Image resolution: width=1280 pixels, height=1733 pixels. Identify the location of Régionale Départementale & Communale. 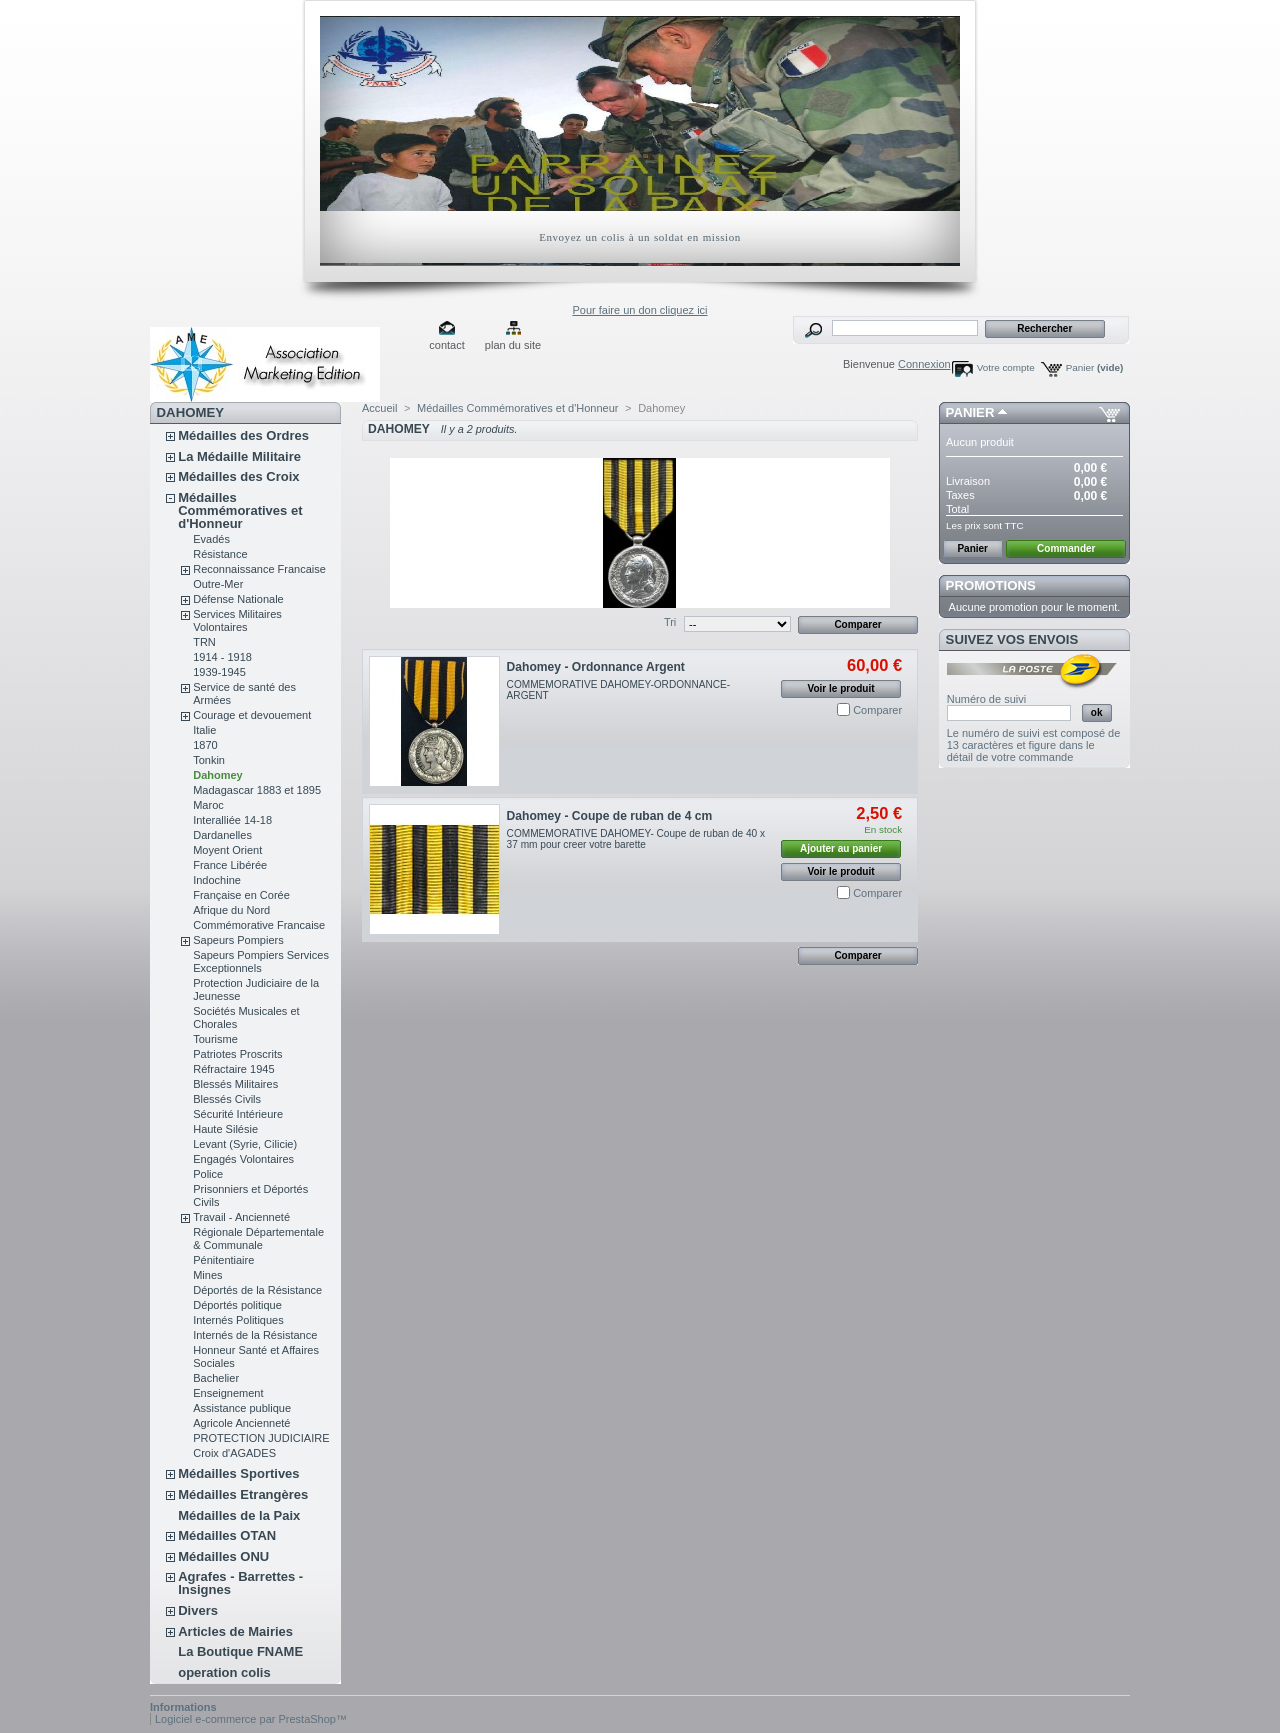
(258, 1238).